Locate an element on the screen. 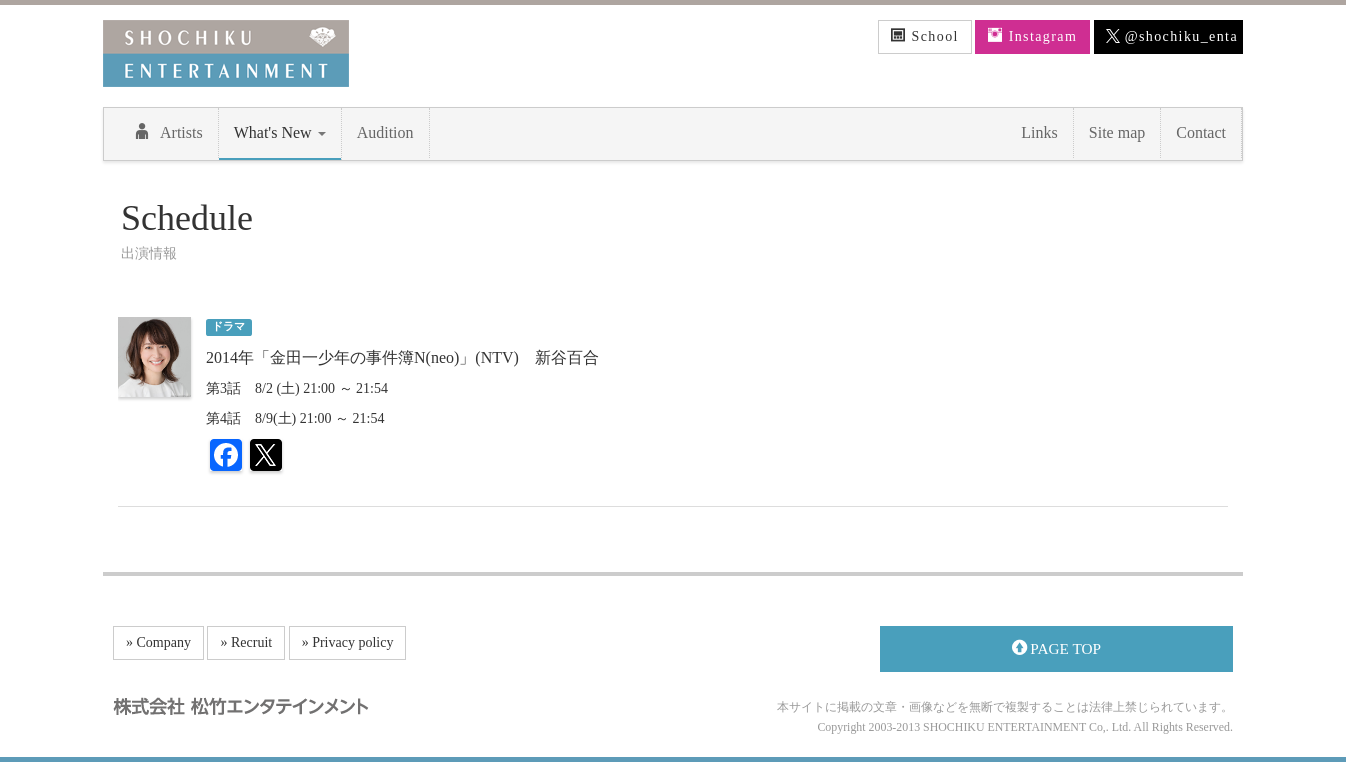  Links is located at coordinates (1039, 132).